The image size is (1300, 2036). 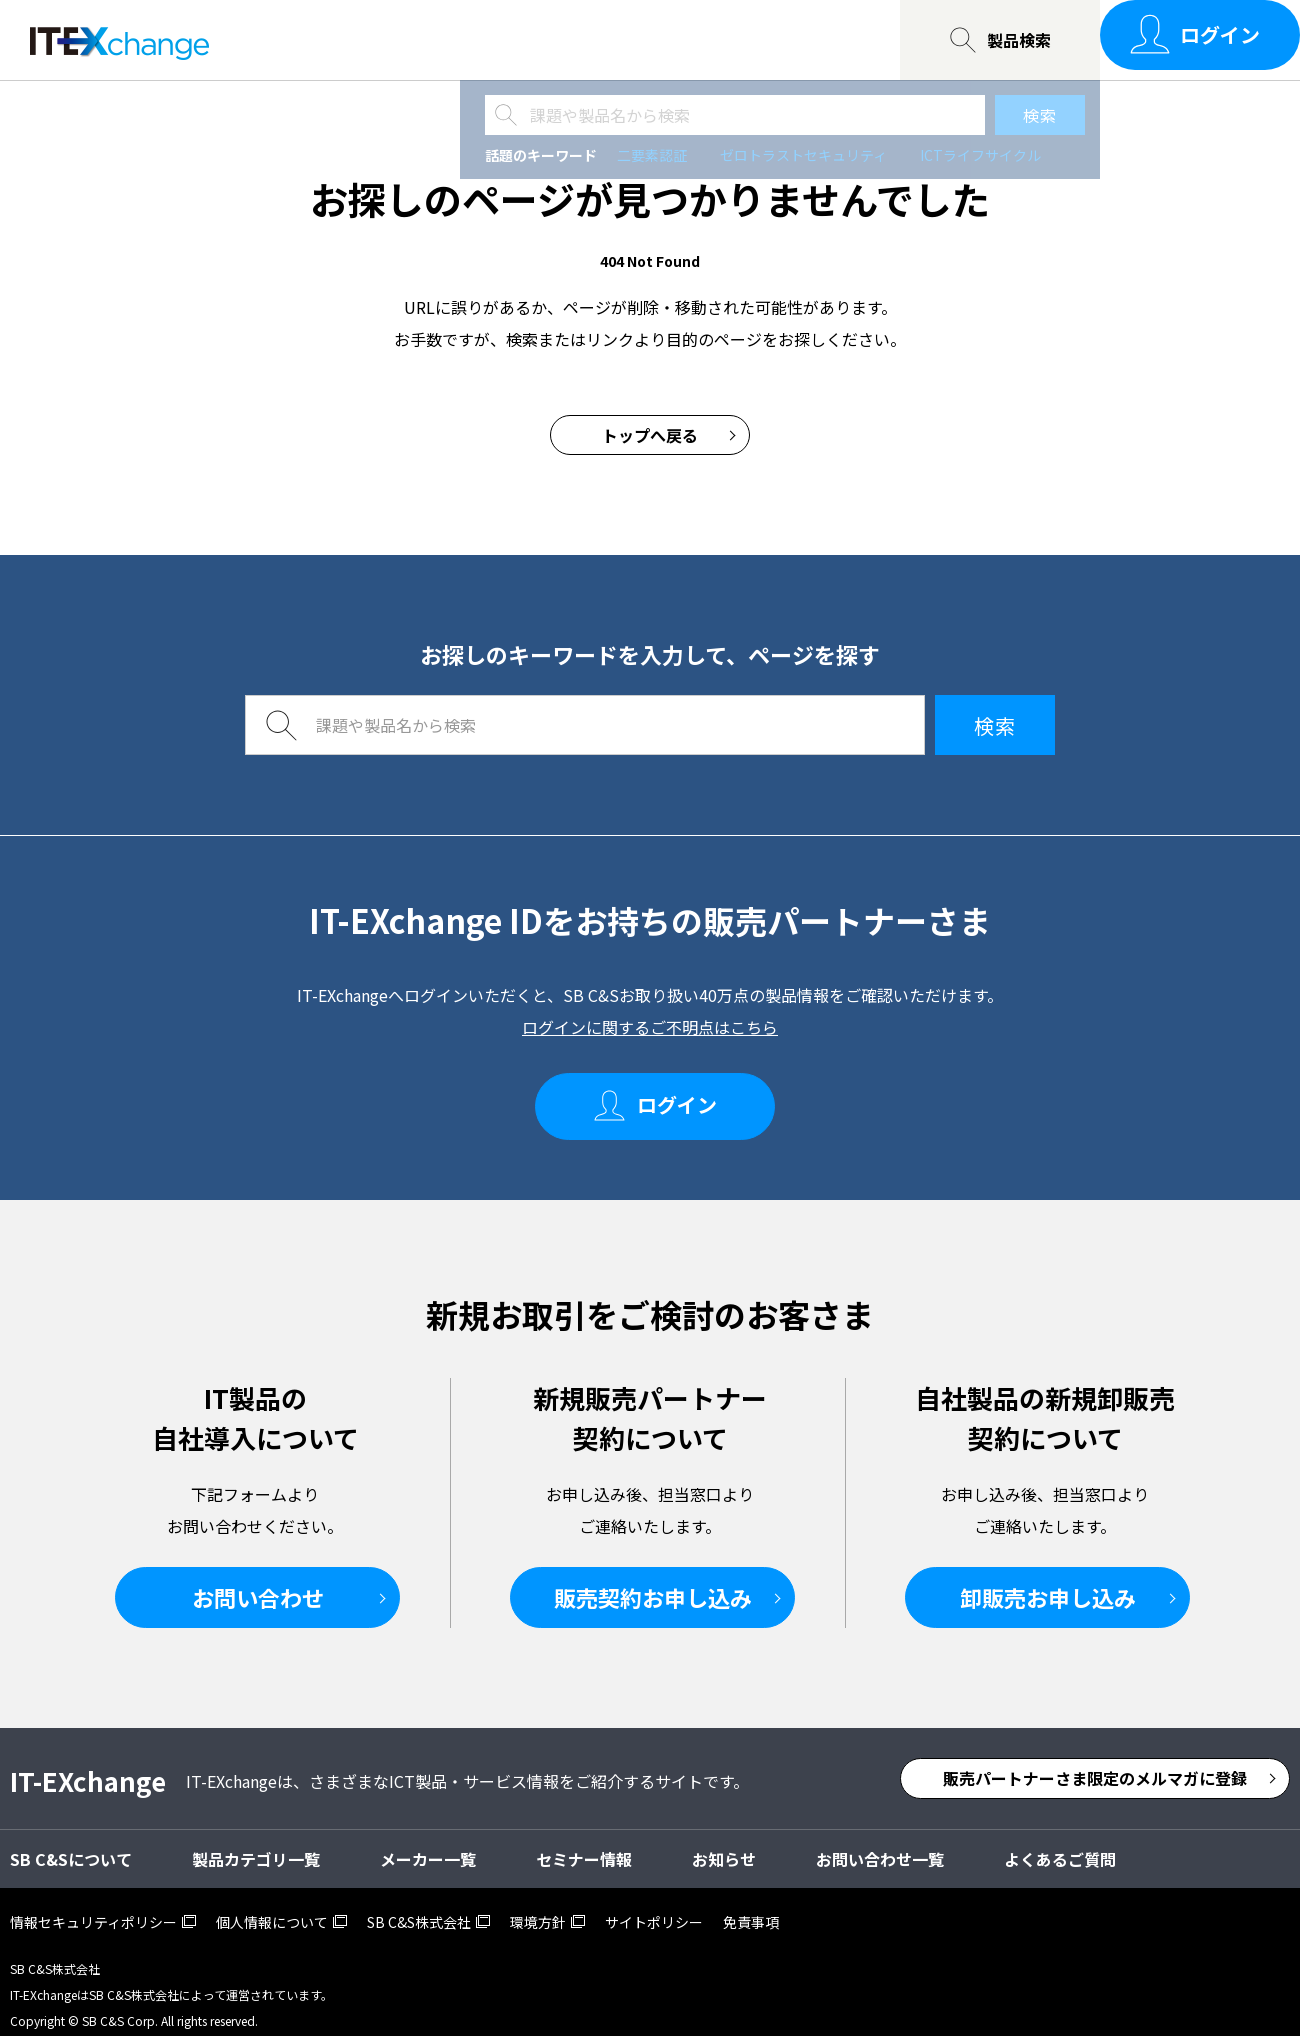 I want to click on 環境方針, so click(x=538, y=1904).